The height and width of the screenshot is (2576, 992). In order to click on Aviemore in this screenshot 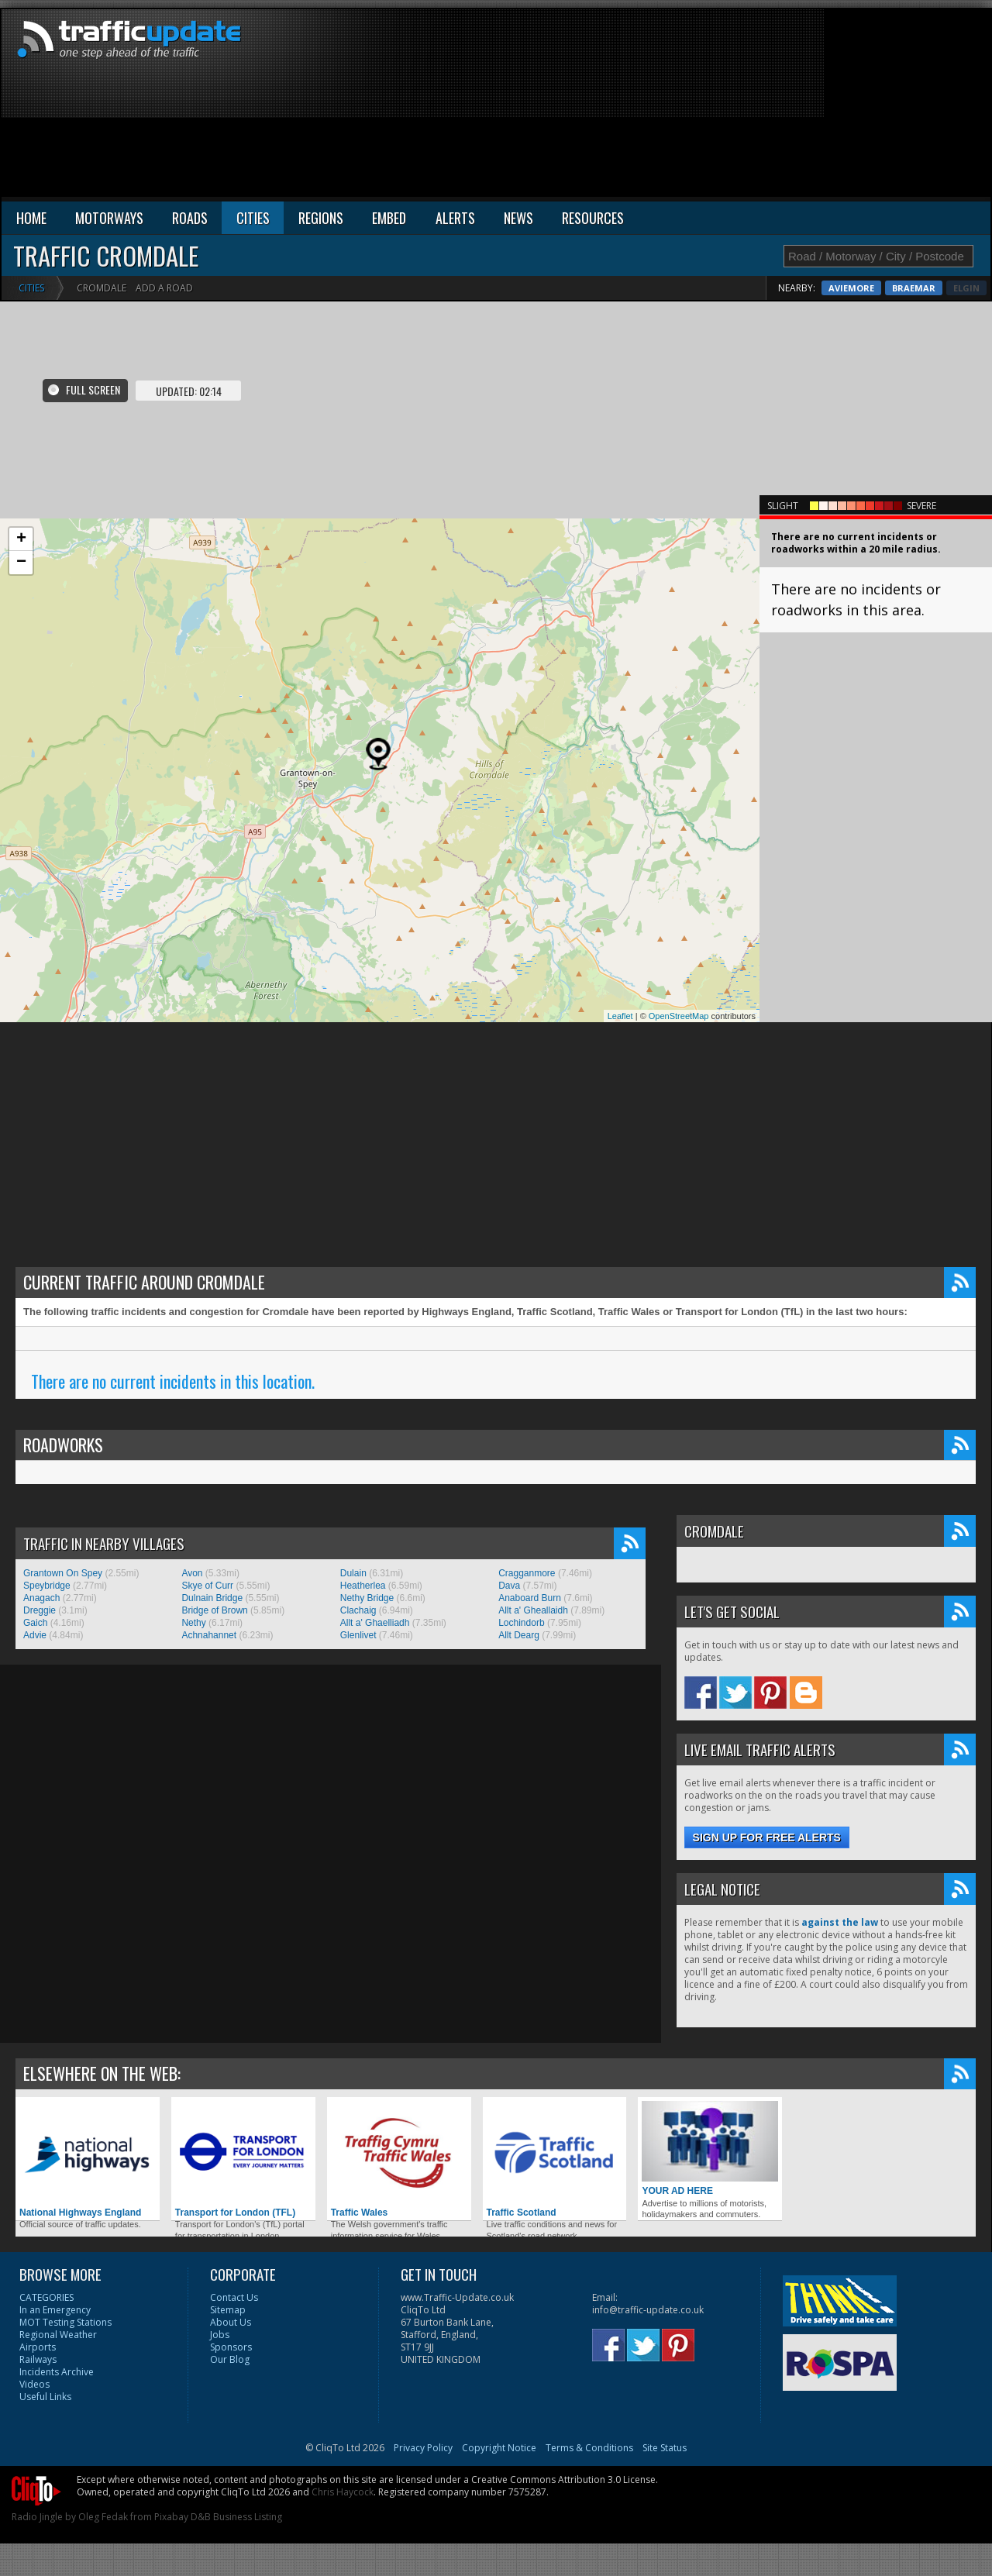, I will do `click(895, 288)`.